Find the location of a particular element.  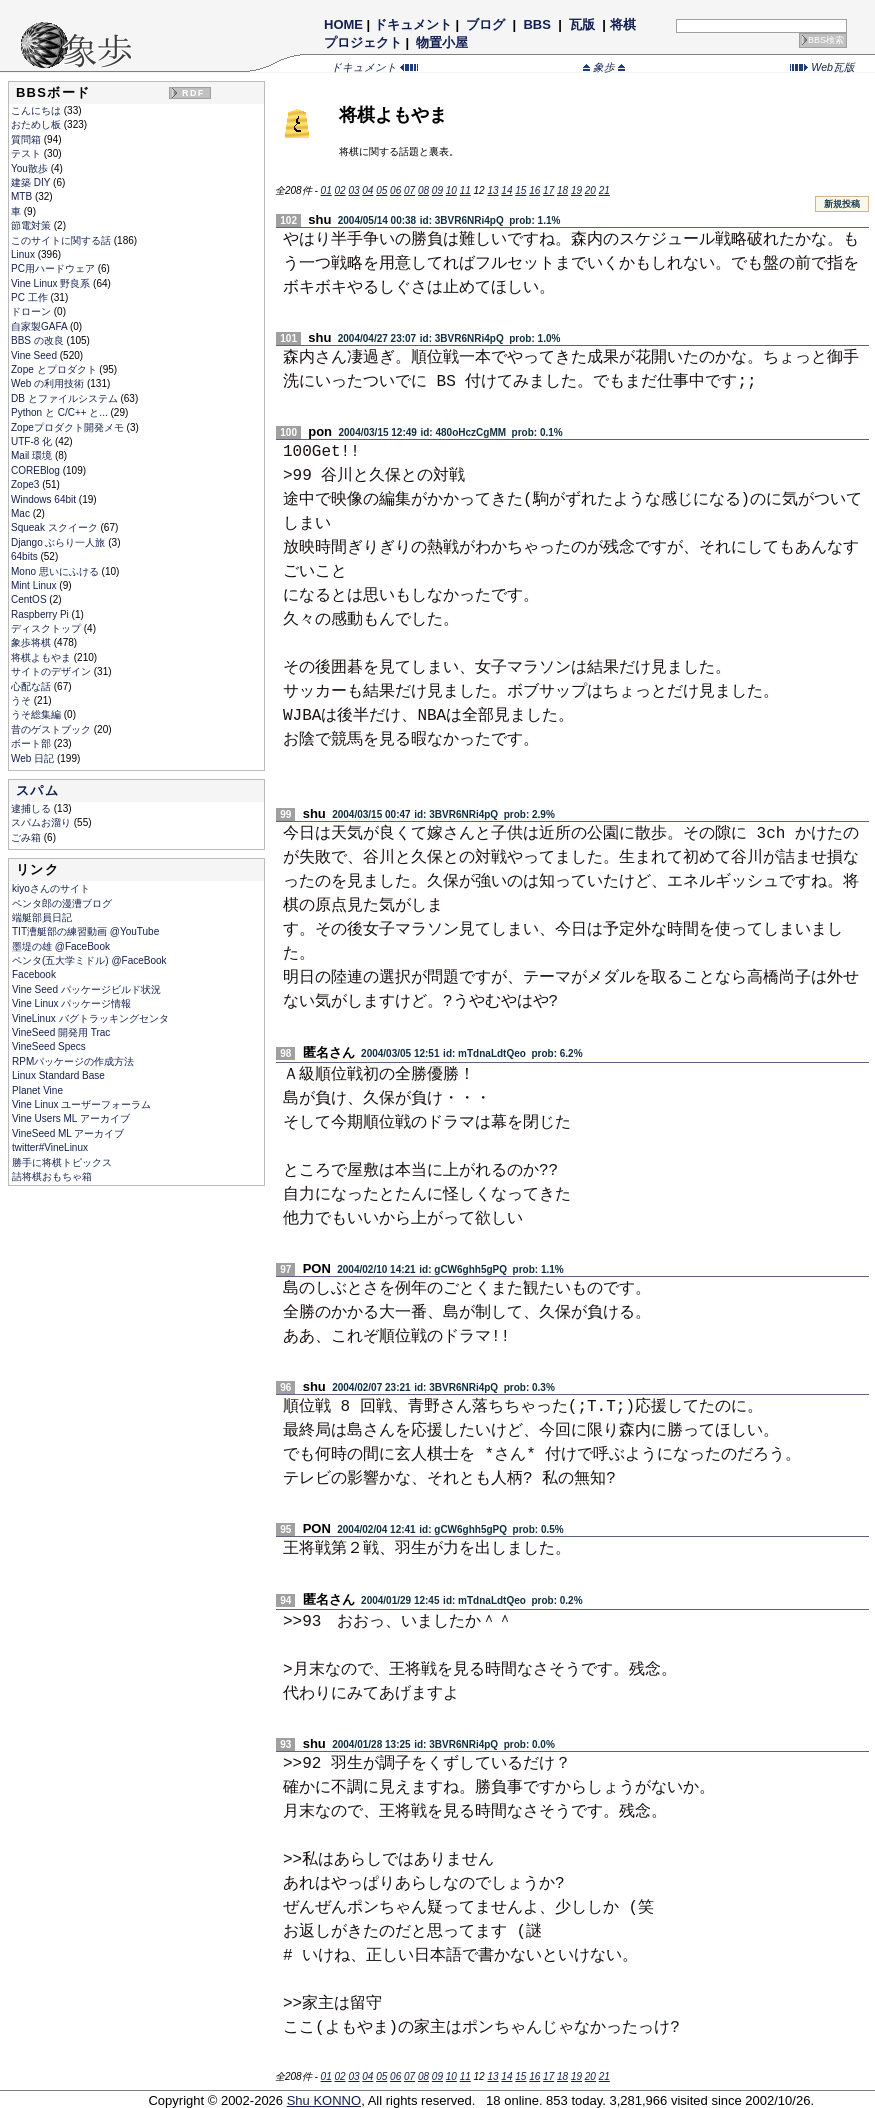

節電対策 is located at coordinates (32, 225).